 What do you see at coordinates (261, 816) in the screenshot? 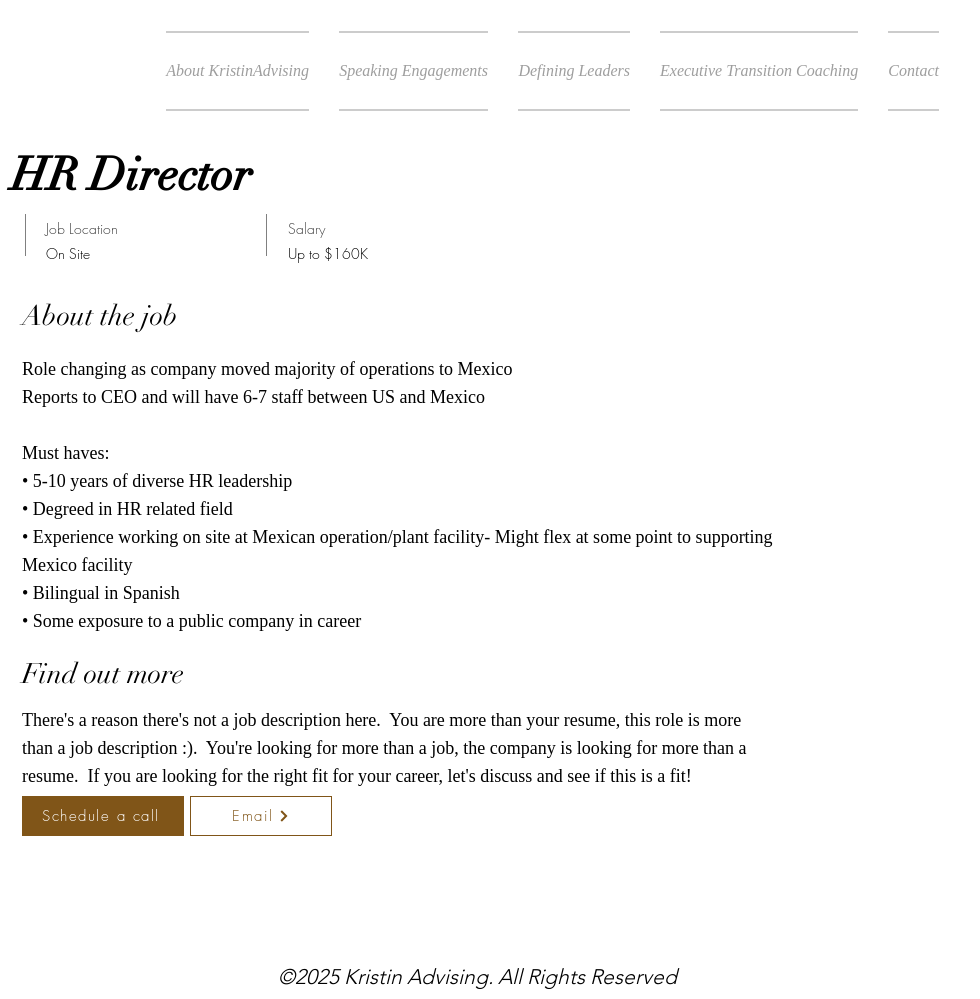
I see `[Email]` at bounding box center [261, 816].